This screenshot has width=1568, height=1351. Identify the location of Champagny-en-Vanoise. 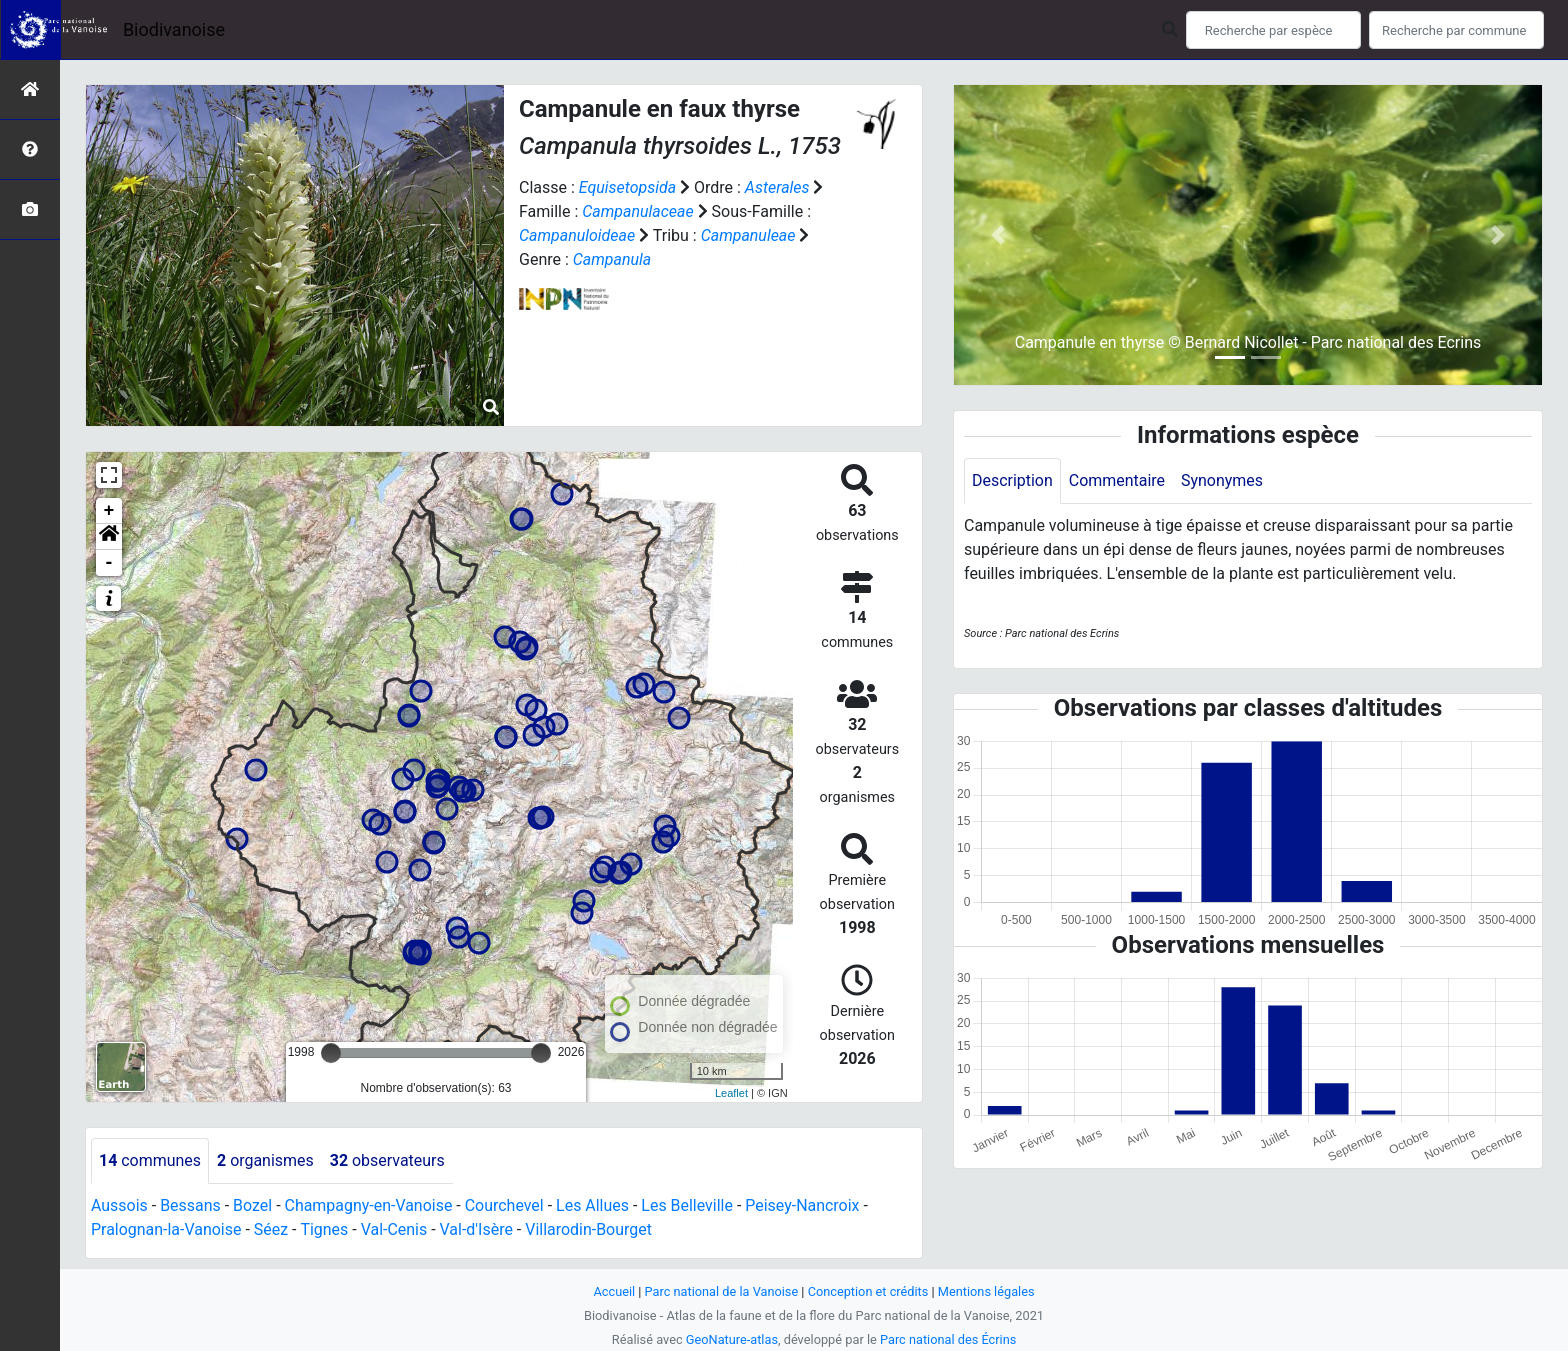
(369, 1205).